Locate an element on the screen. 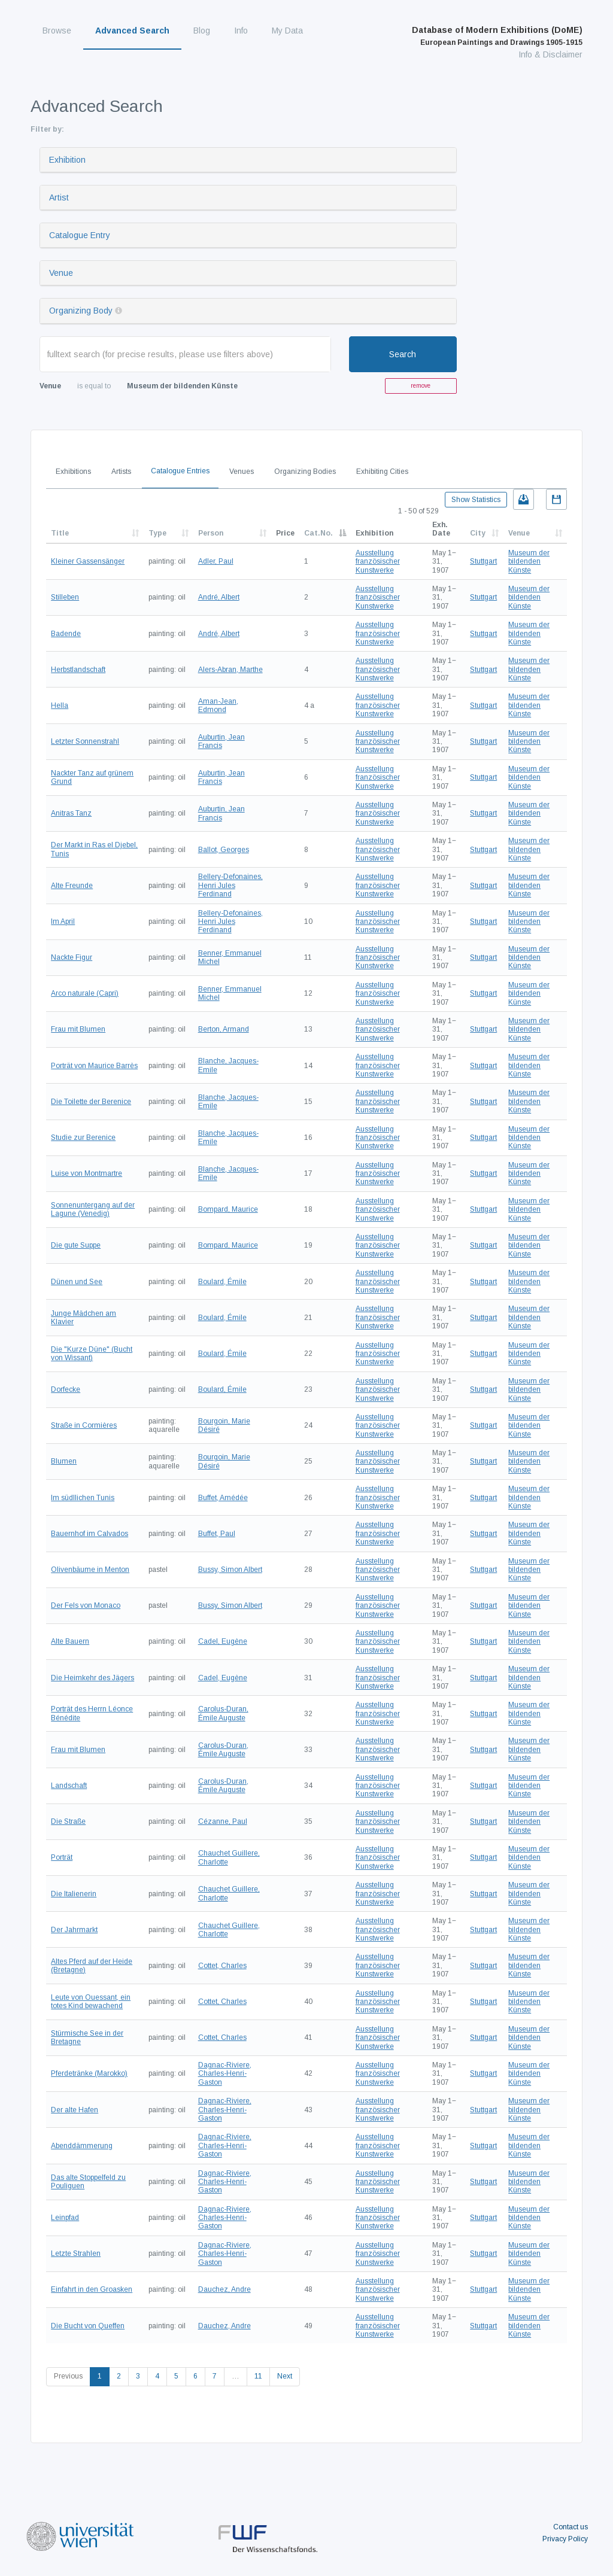  Porträt is located at coordinates (61, 1857).